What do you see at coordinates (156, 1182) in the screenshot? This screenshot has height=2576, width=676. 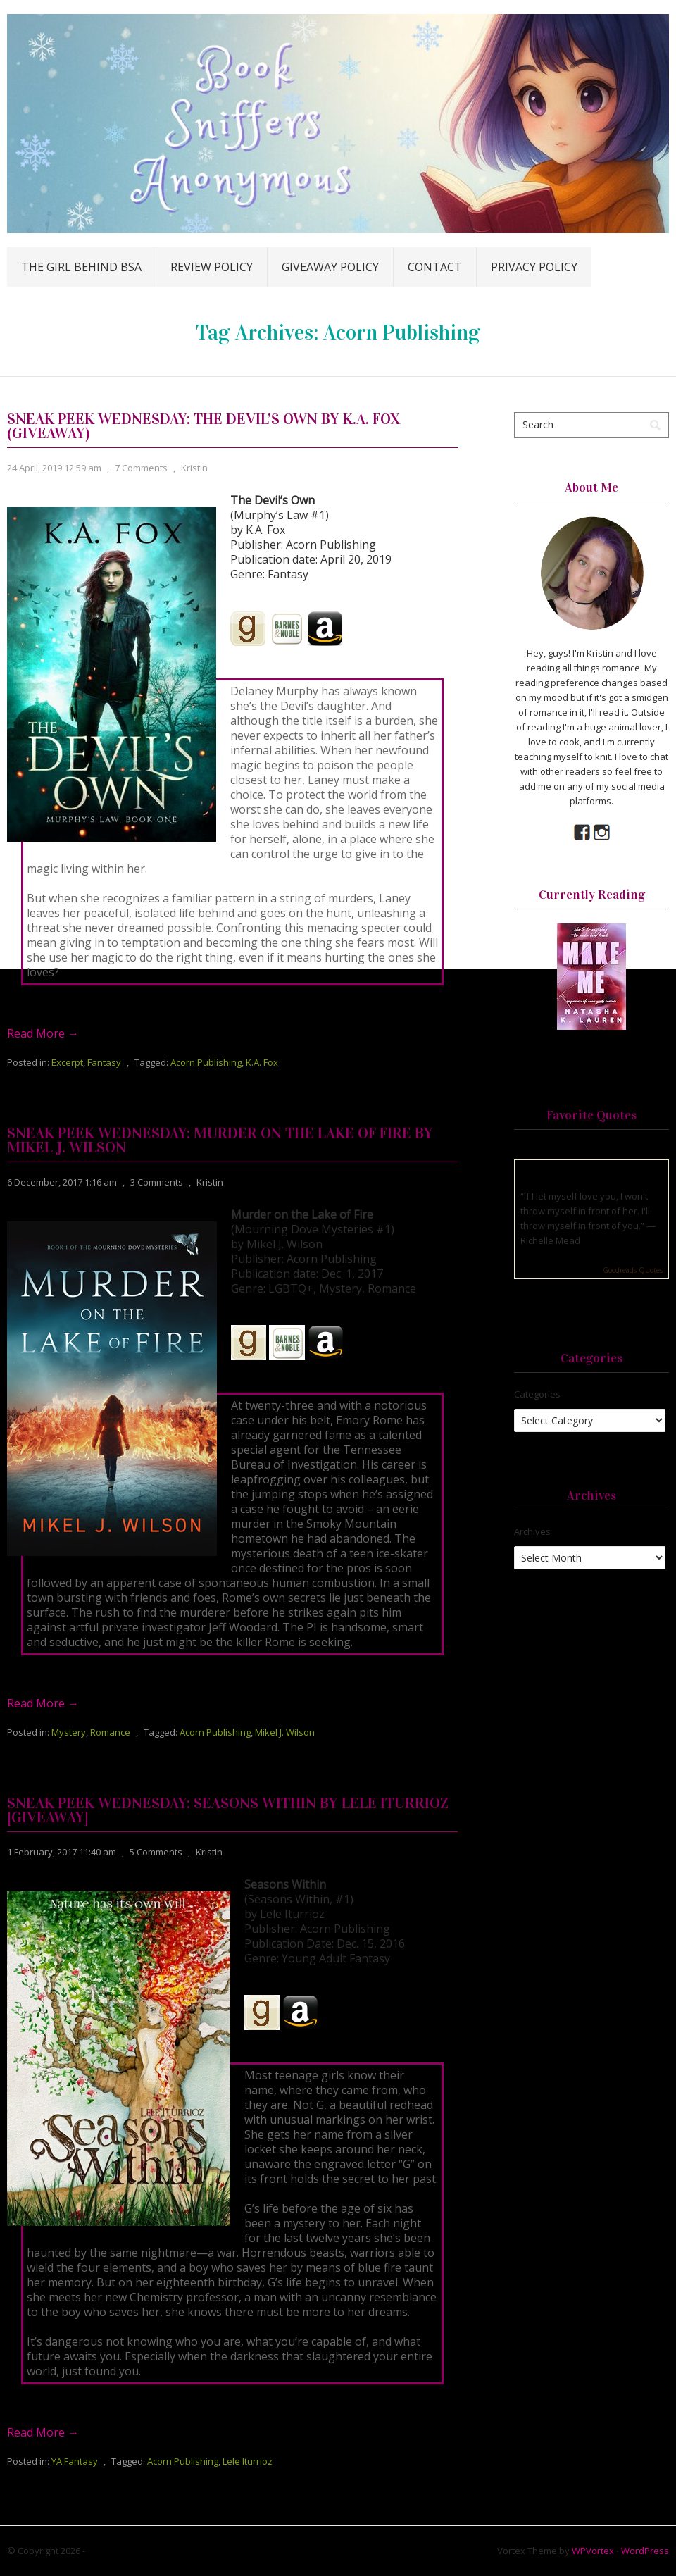 I see `3 Comments` at bounding box center [156, 1182].